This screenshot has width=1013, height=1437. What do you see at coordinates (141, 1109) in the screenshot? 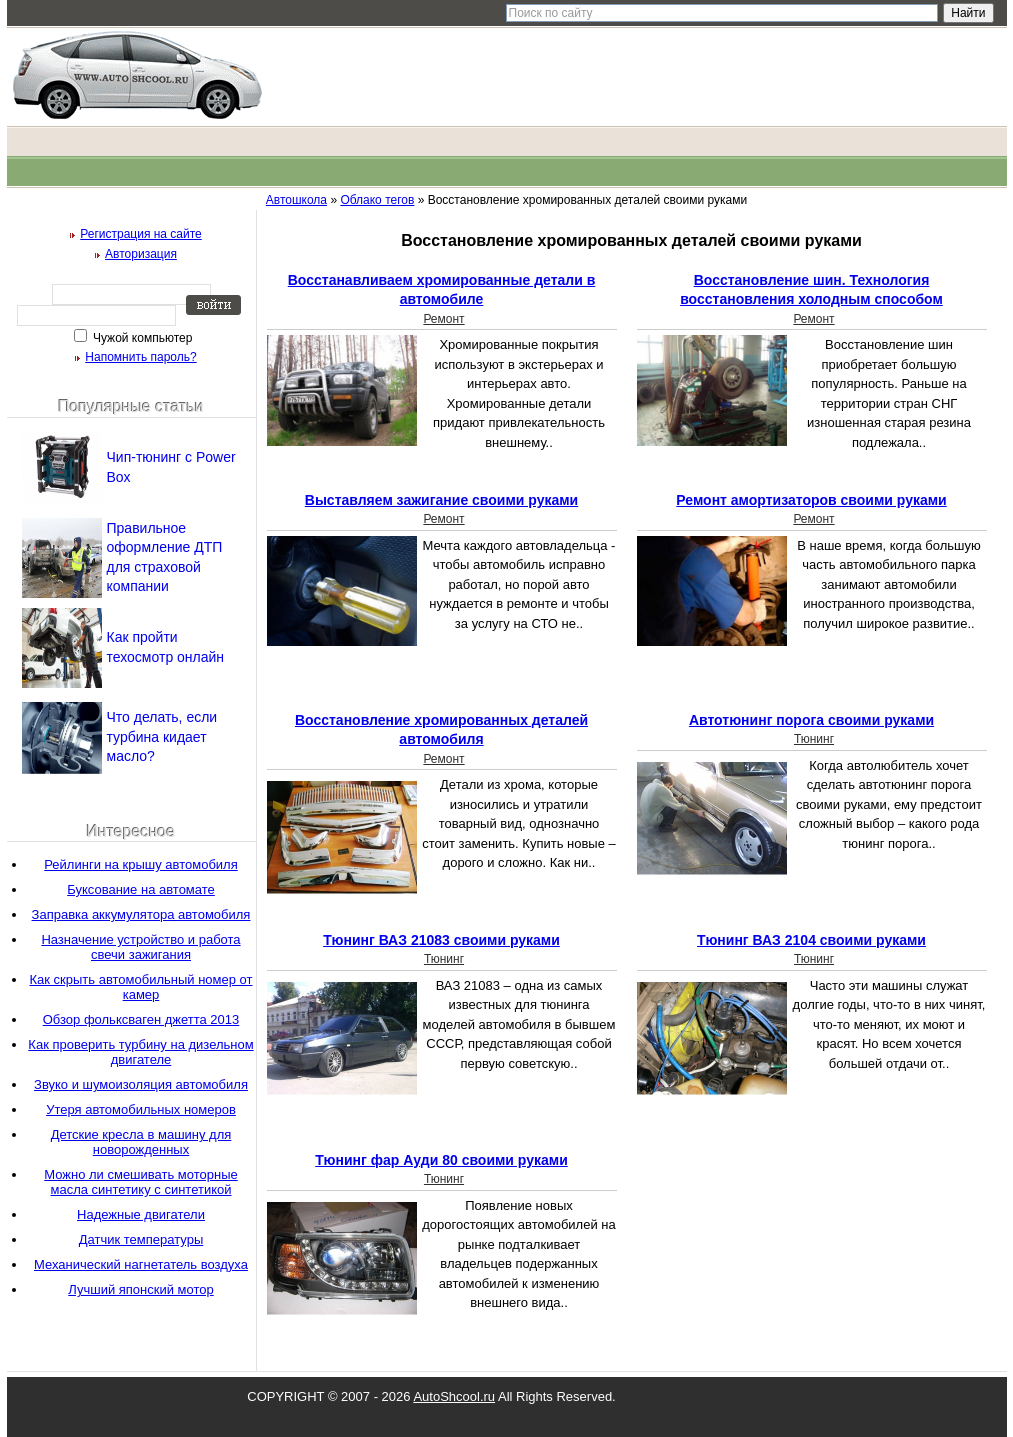
I see `Утеря автомобильных номеров` at bounding box center [141, 1109].